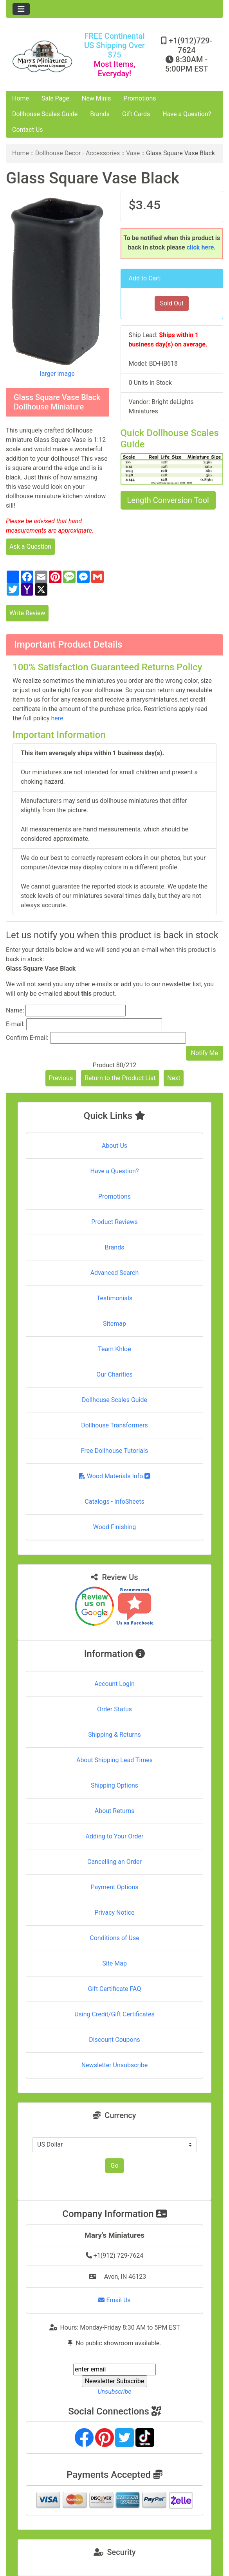  What do you see at coordinates (168, 500) in the screenshot?
I see `Length Conversion Tool` at bounding box center [168, 500].